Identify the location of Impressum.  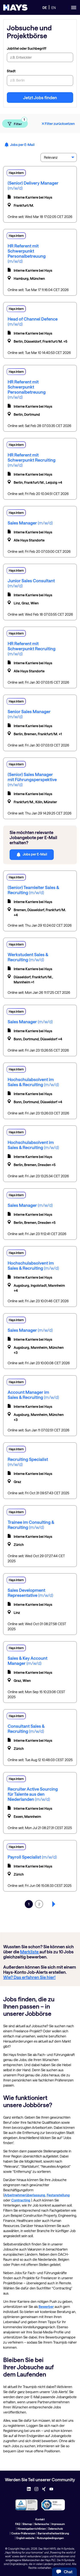
(58, 2523).